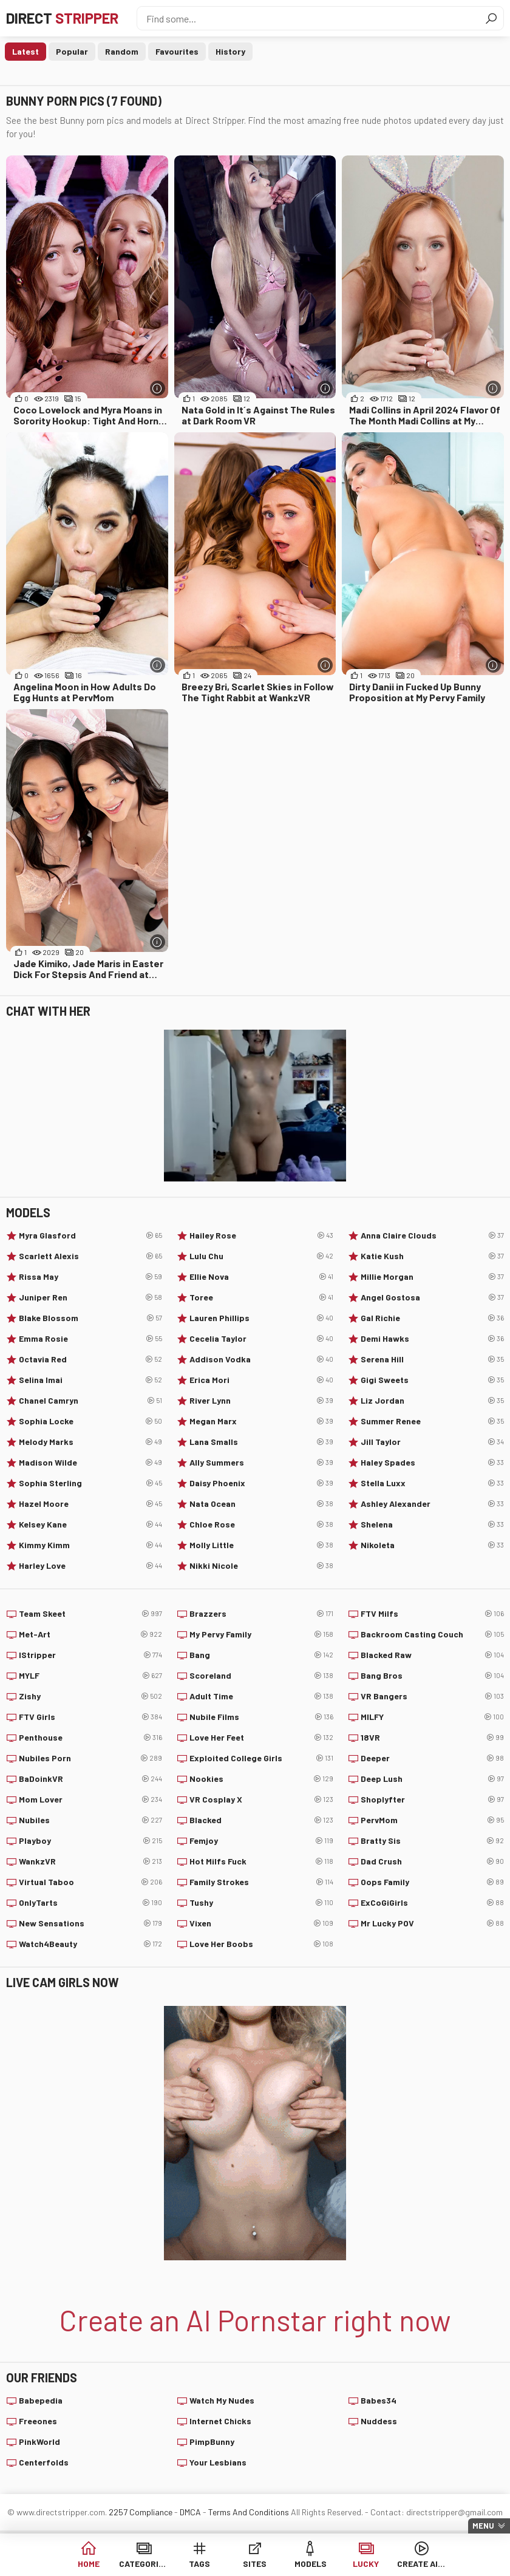 The image size is (510, 2576). I want to click on Ashley Alexander, so click(432, 1504).